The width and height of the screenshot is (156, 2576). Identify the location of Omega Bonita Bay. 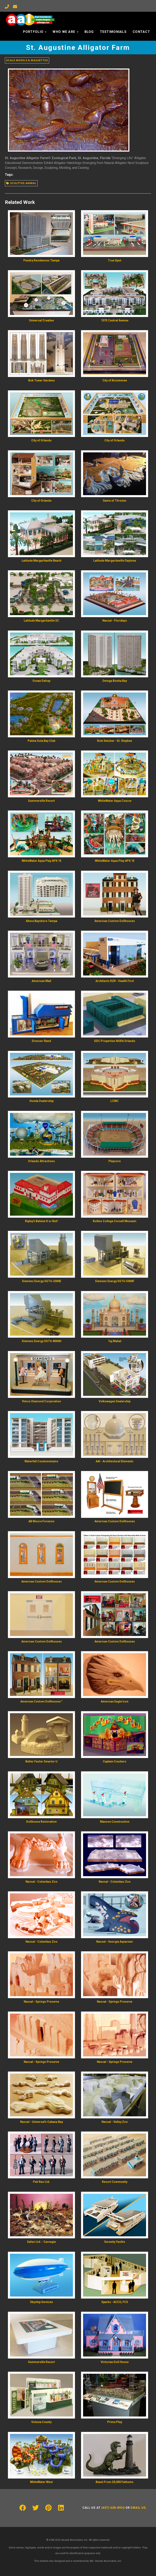
(114, 680).